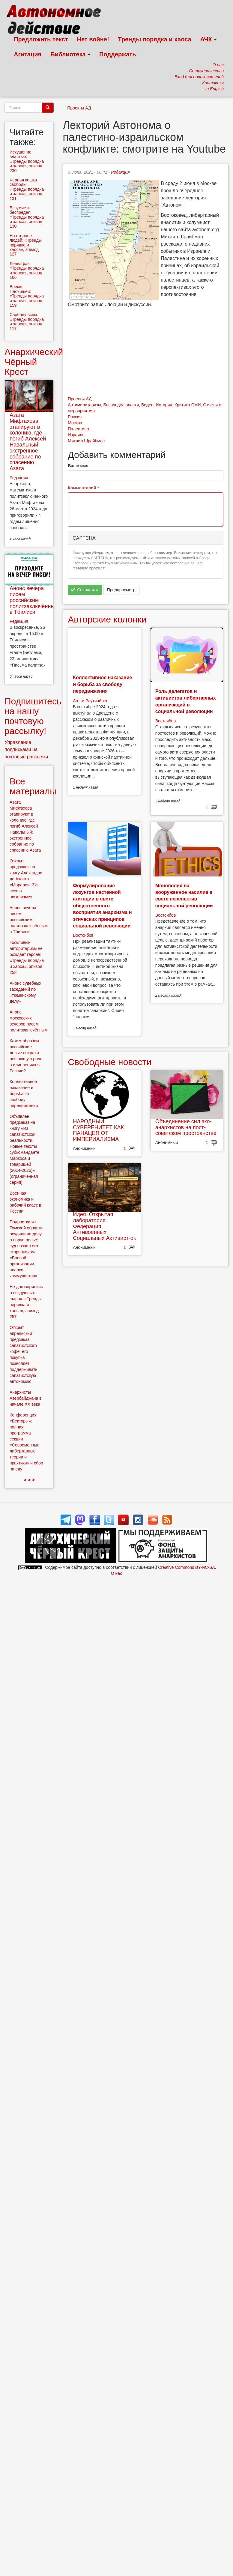 This screenshot has width=233, height=2576. I want to click on Библиотека, so click(70, 54).